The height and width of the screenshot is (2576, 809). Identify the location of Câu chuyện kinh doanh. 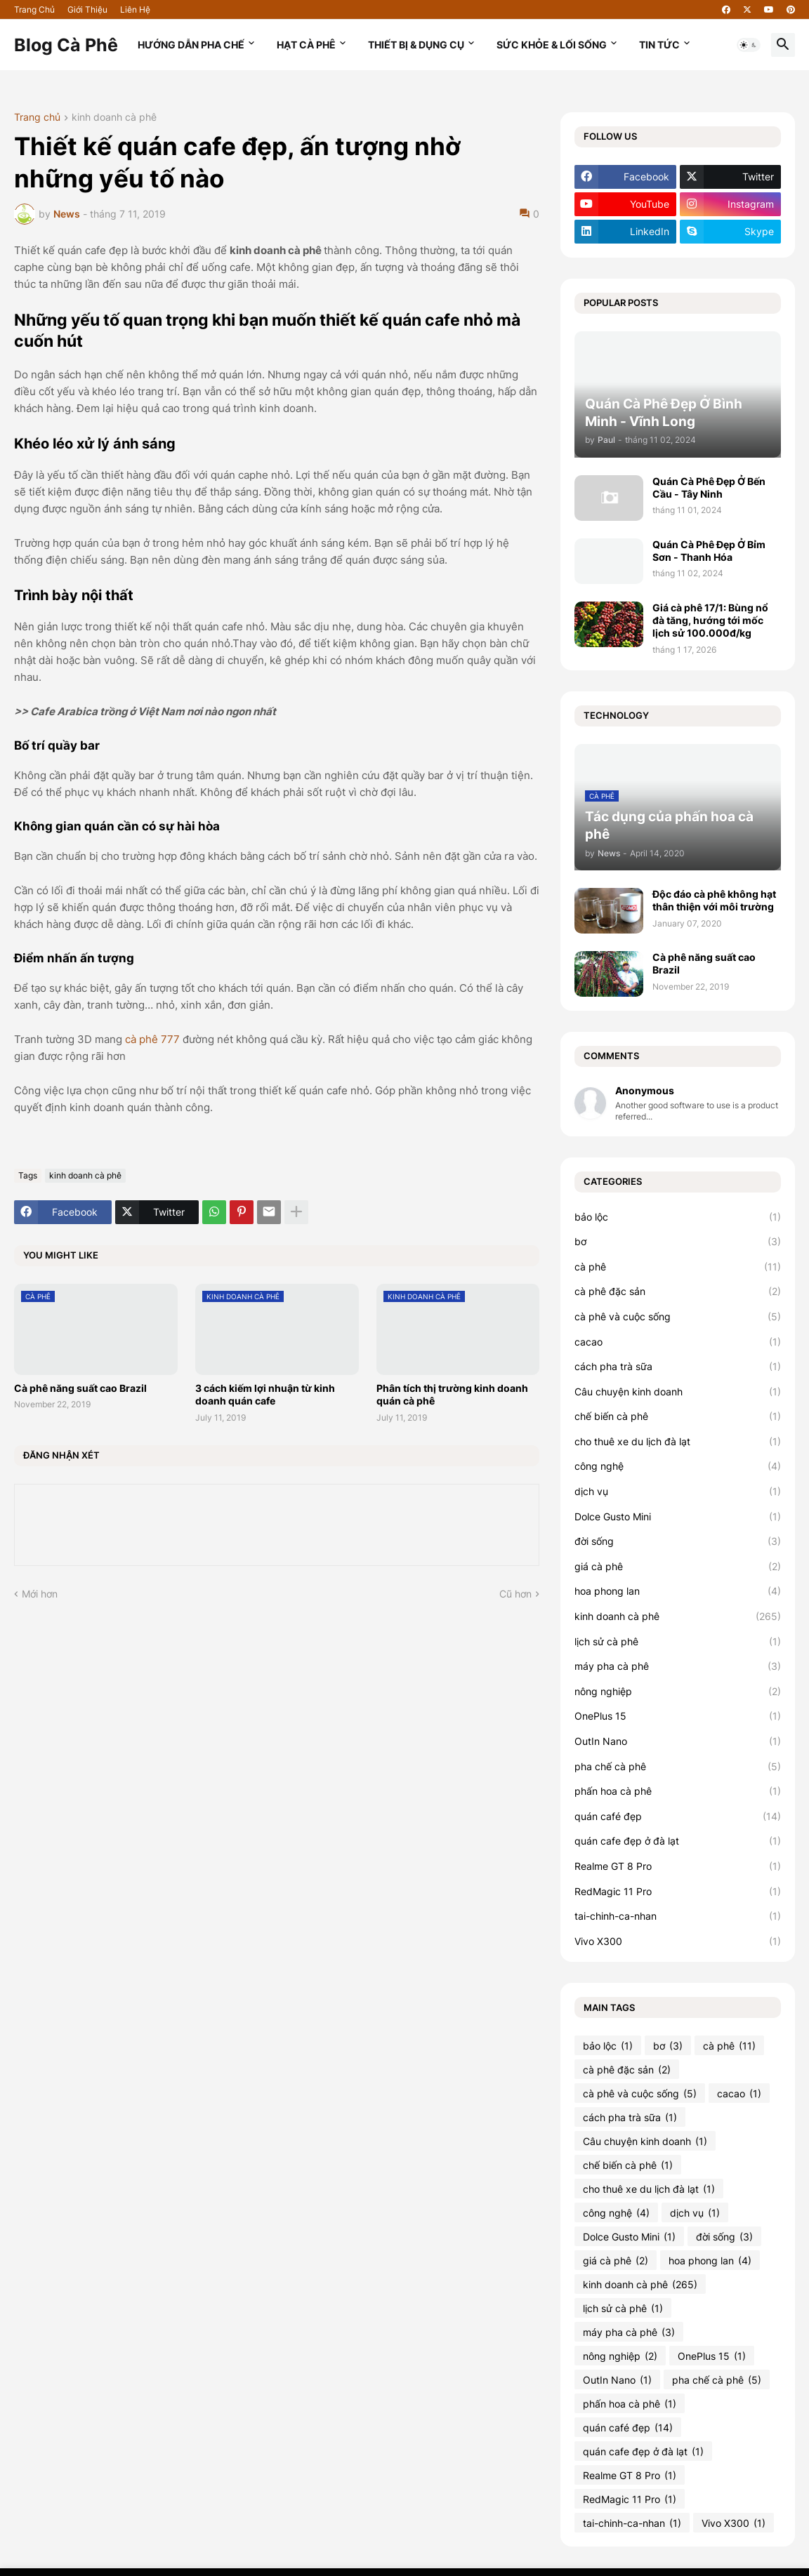
(677, 1392).